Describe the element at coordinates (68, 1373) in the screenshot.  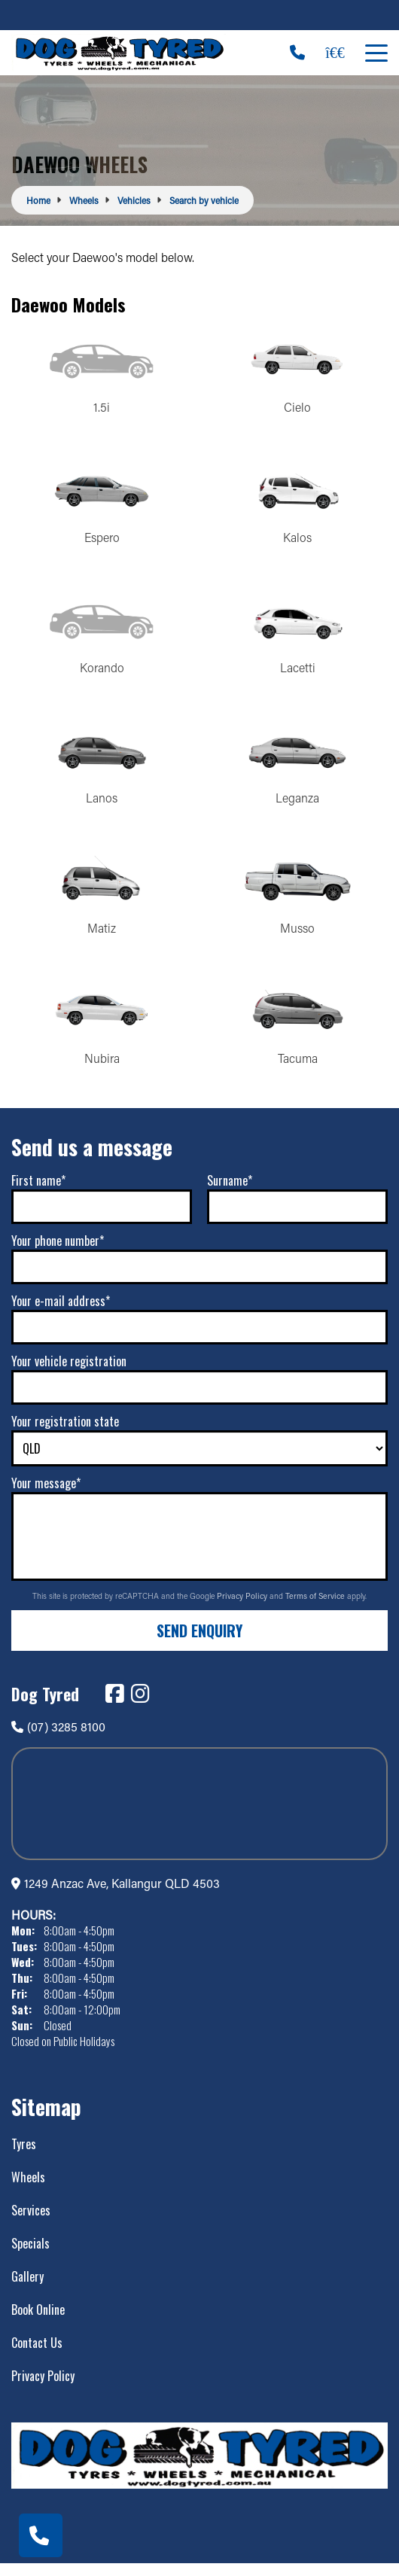
I see `Your vehicle registration` at that location.